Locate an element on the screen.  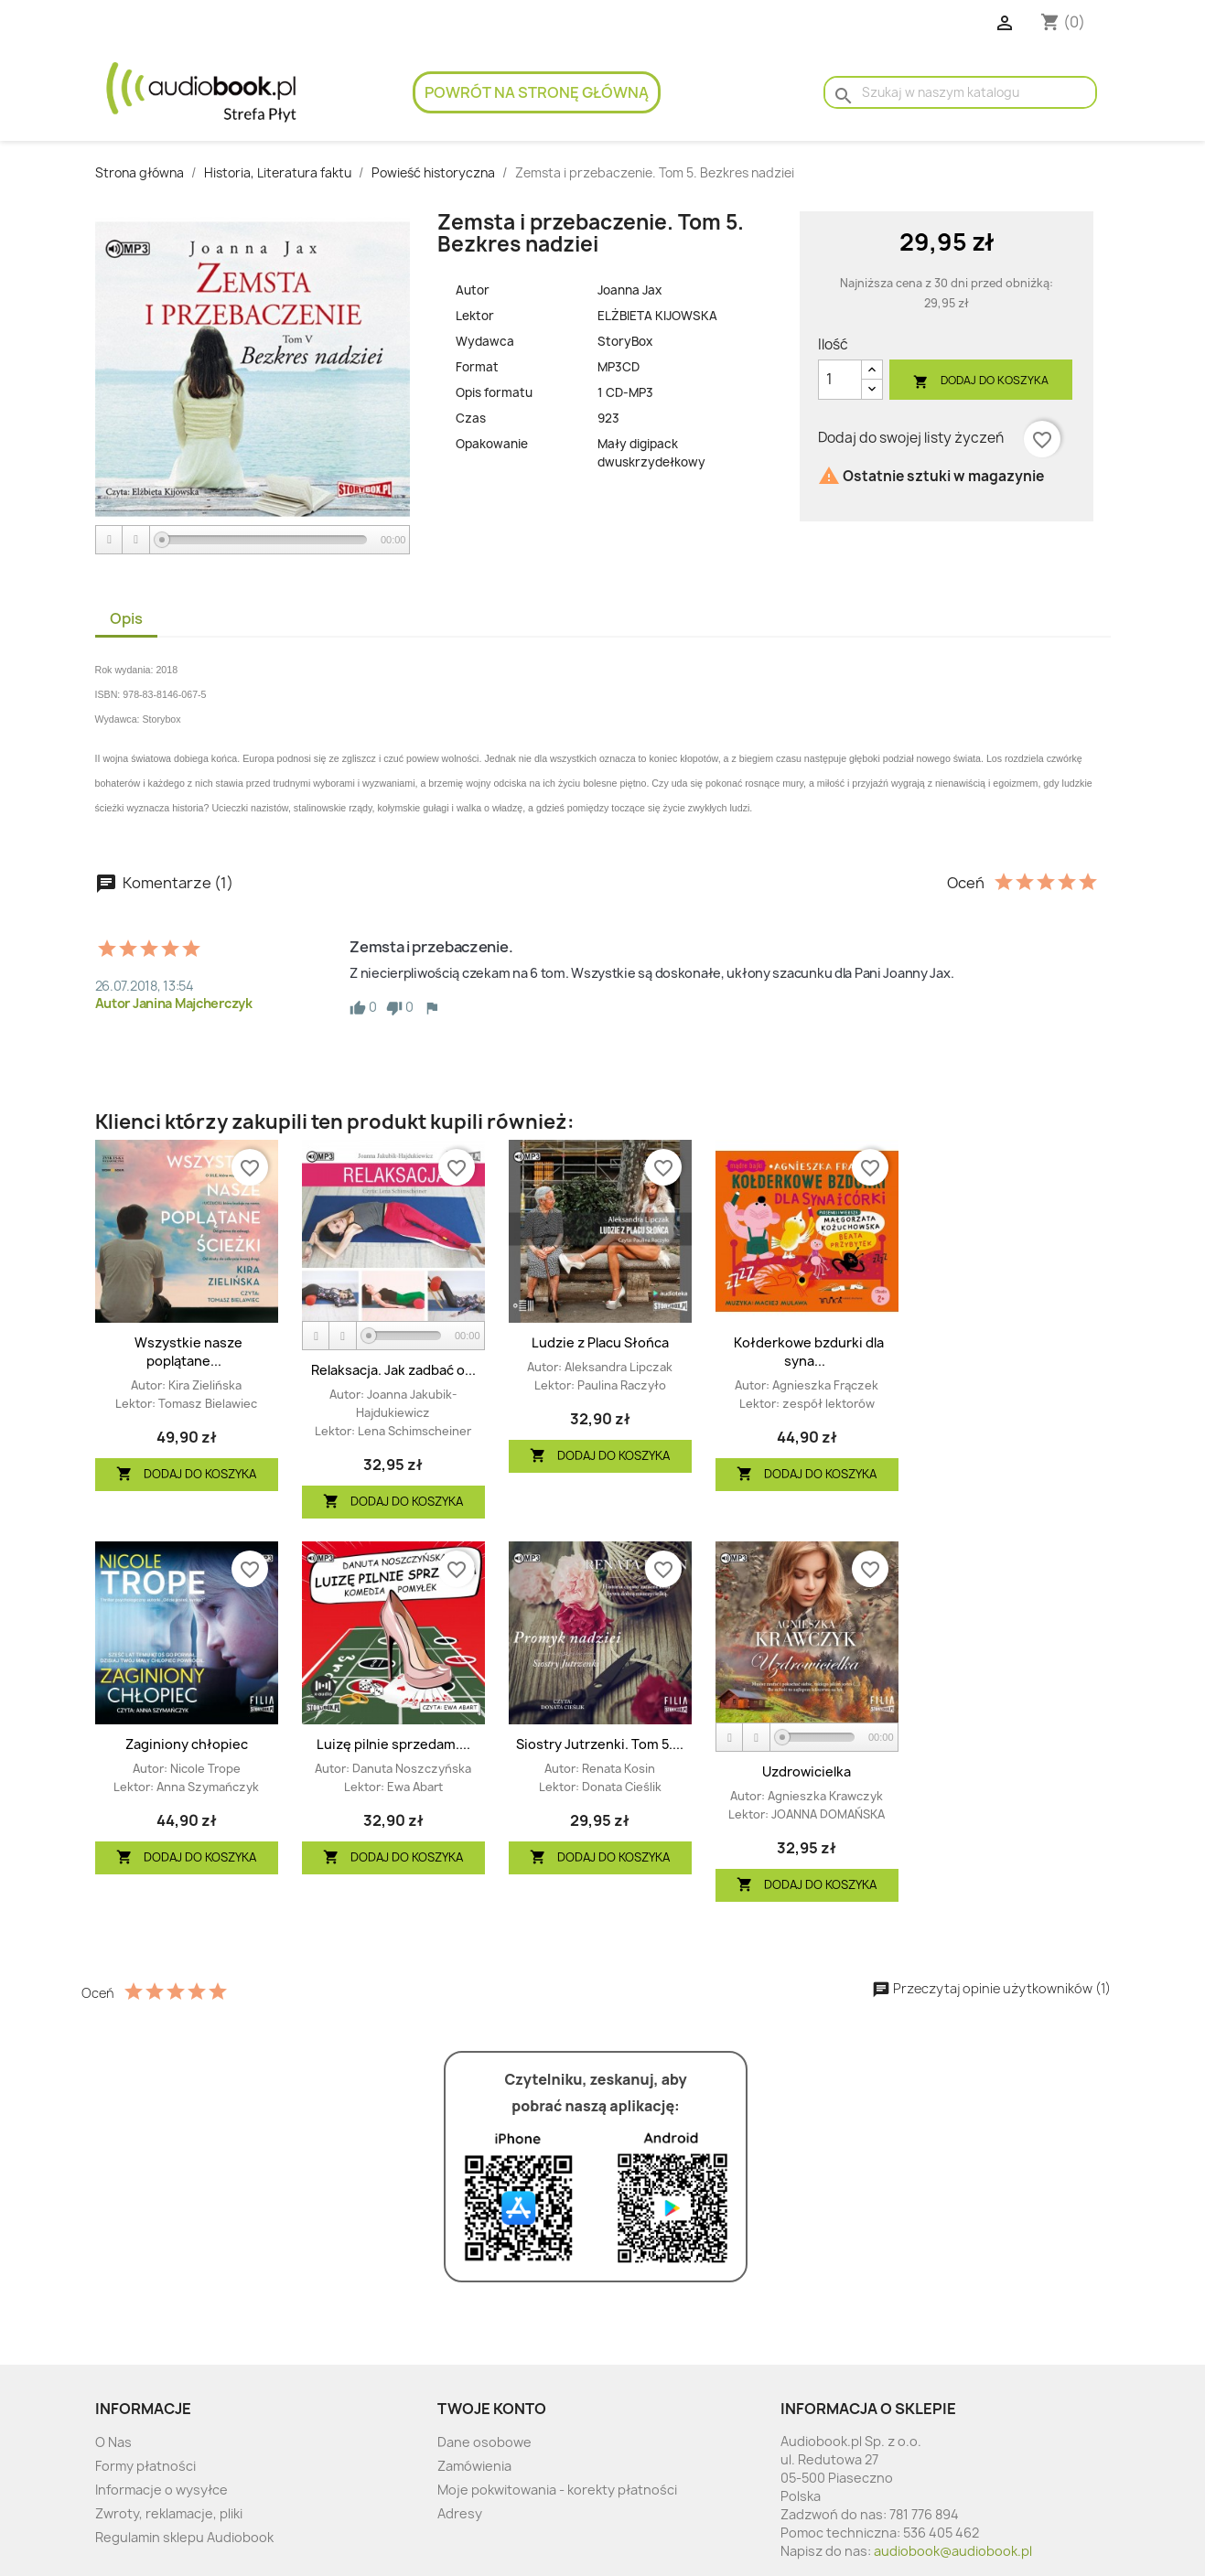
[Stop] is located at coordinates (136, 540).